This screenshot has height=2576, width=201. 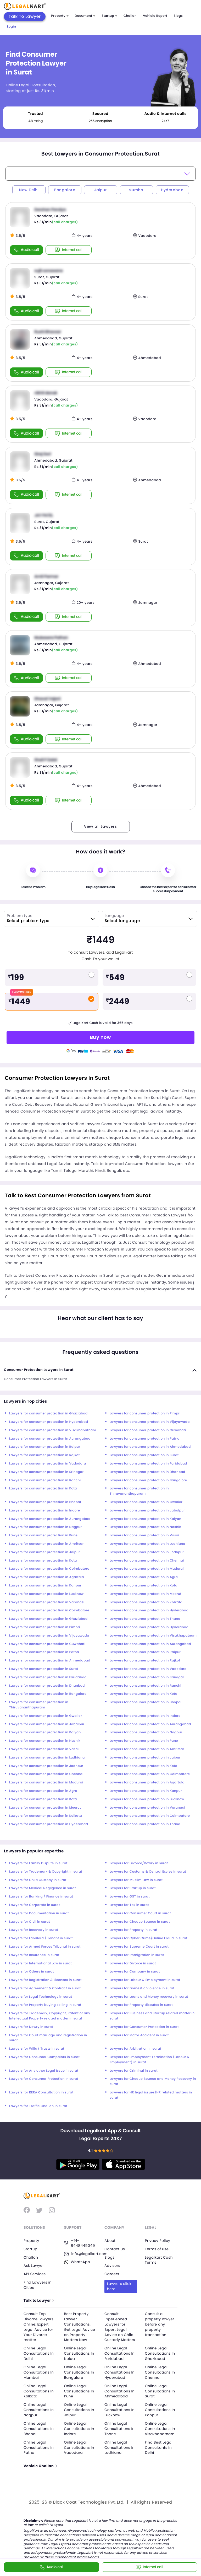 What do you see at coordinates (60, 16) in the screenshot?
I see `Property` at bounding box center [60, 16].